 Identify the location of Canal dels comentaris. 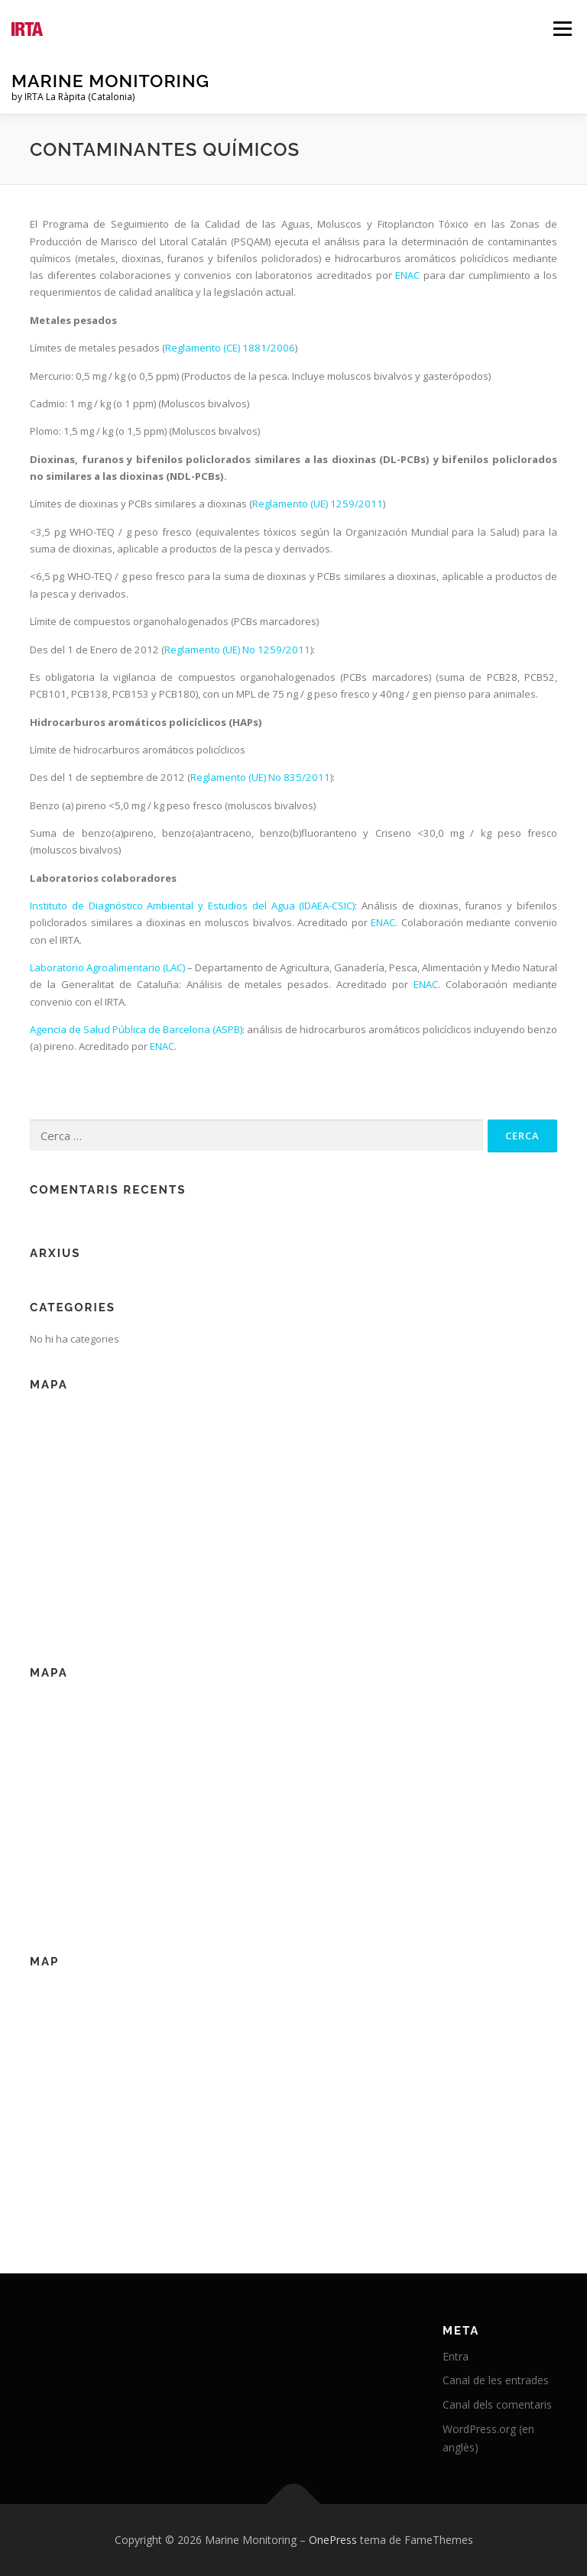
(497, 2404).